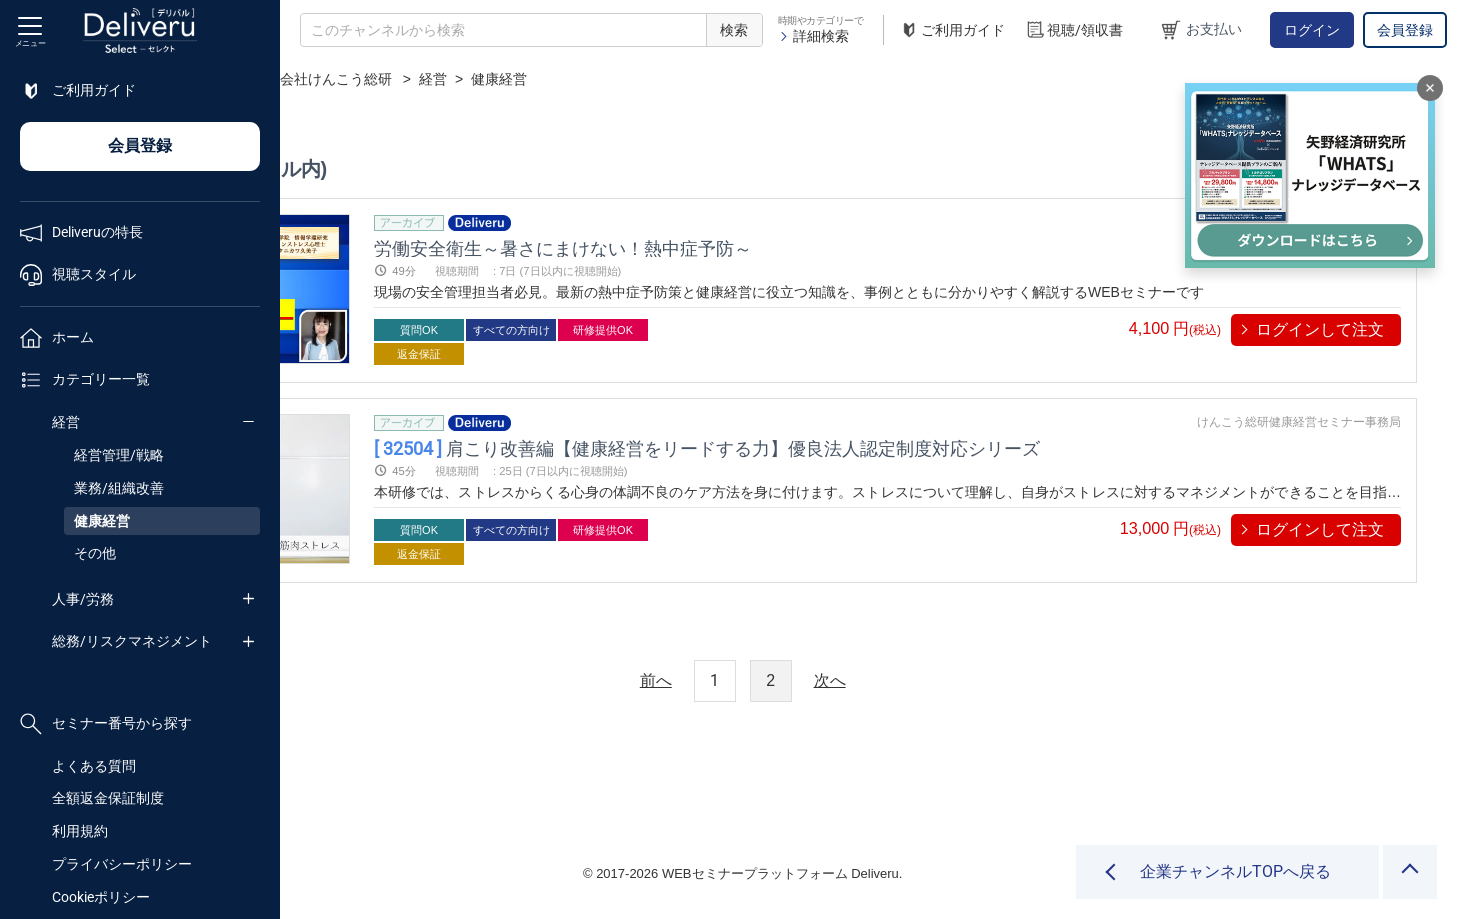 This screenshot has width=1457, height=919. What do you see at coordinates (1405, 30) in the screenshot?
I see `会員登録` at bounding box center [1405, 30].